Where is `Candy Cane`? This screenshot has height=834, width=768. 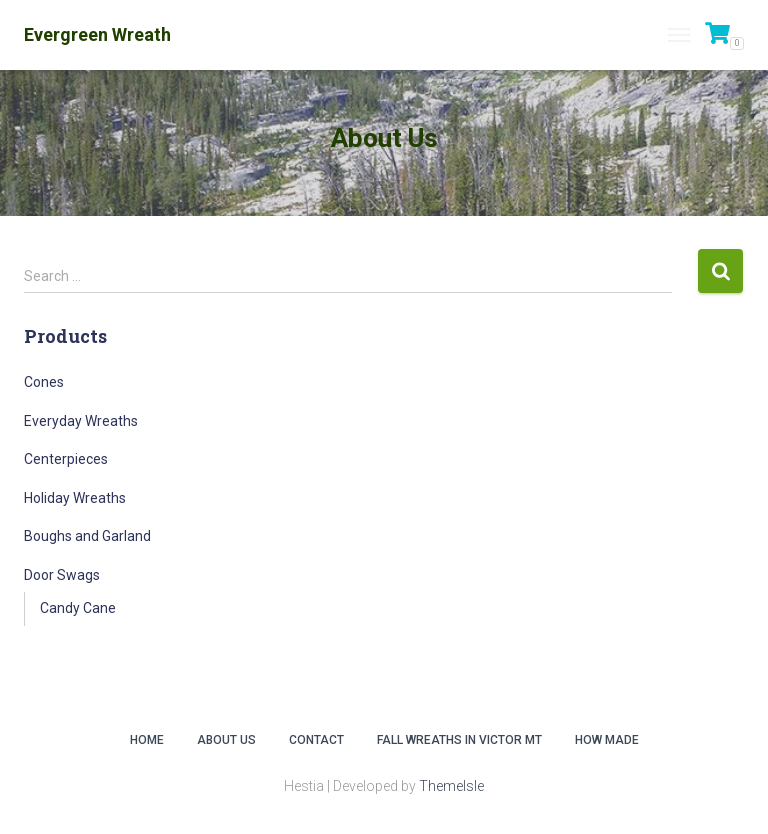
Candy Cane is located at coordinates (78, 608).